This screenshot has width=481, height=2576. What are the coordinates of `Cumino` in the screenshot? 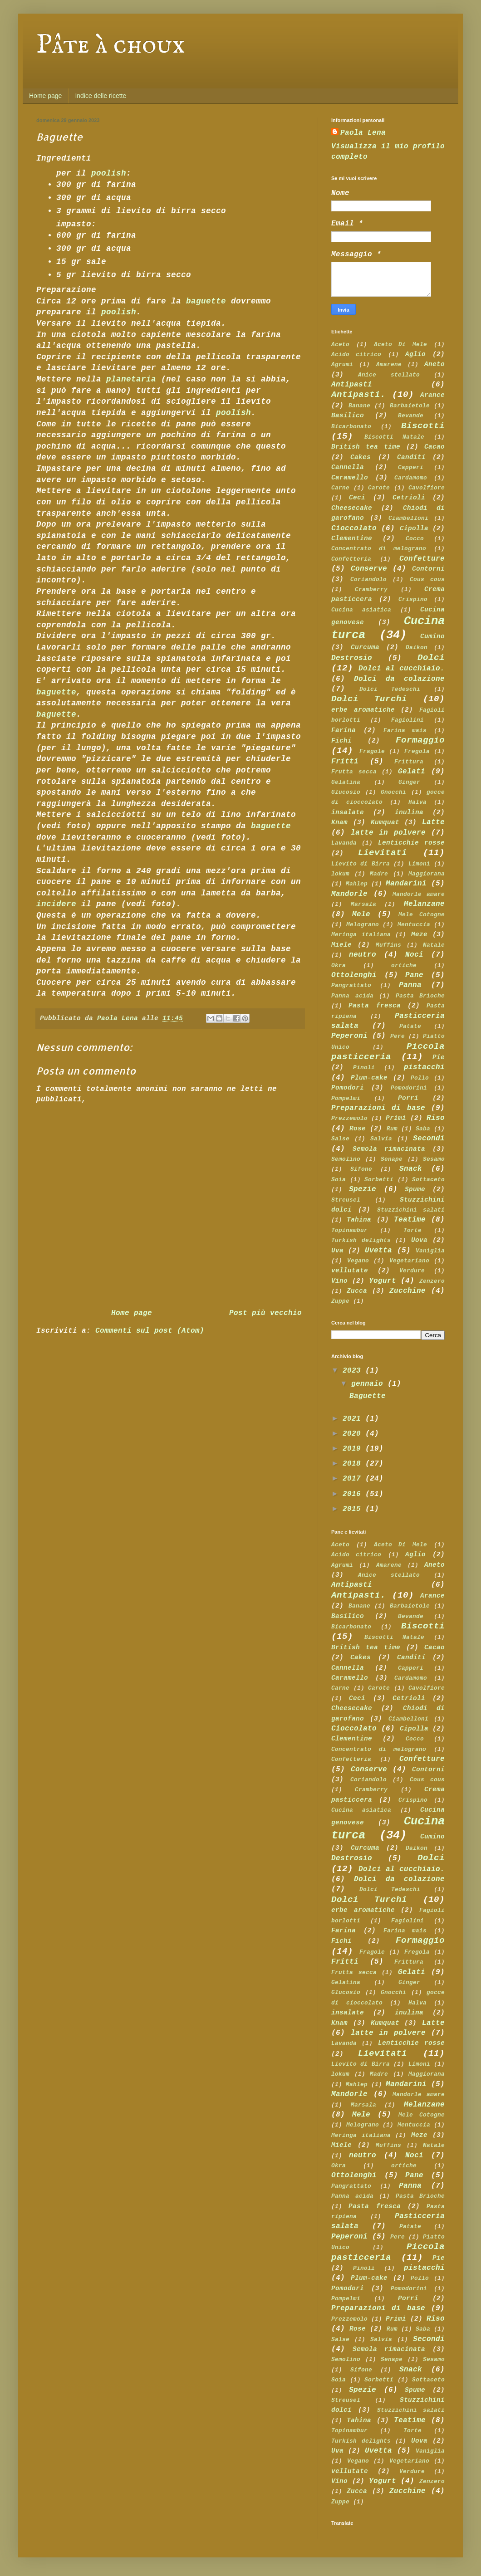 It's located at (432, 636).